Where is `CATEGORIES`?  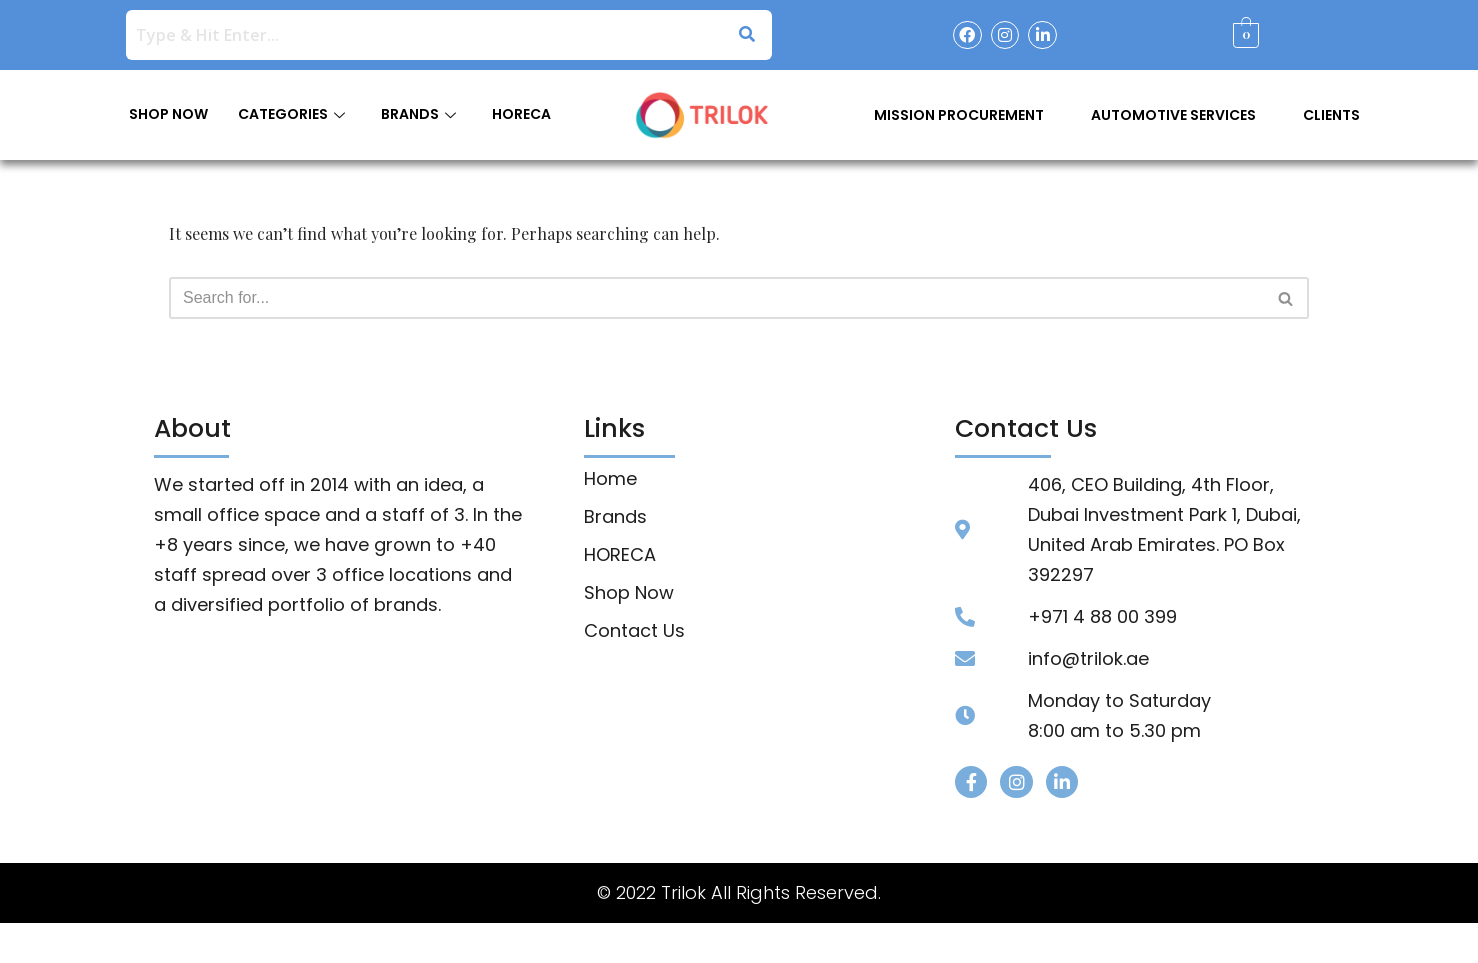
CATEGORIES is located at coordinates (291, 114).